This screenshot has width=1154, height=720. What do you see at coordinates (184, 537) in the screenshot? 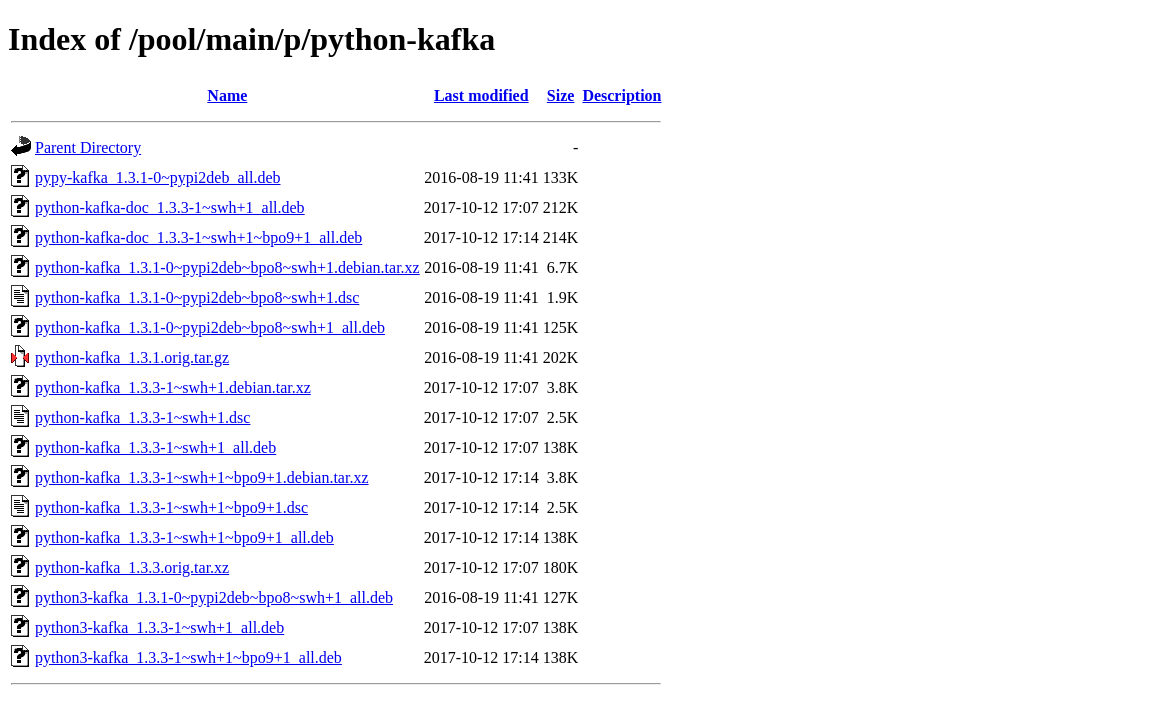
I see `python-kafka_1.3.3-1~swh+1~bpo9+1_all.deb` at bounding box center [184, 537].